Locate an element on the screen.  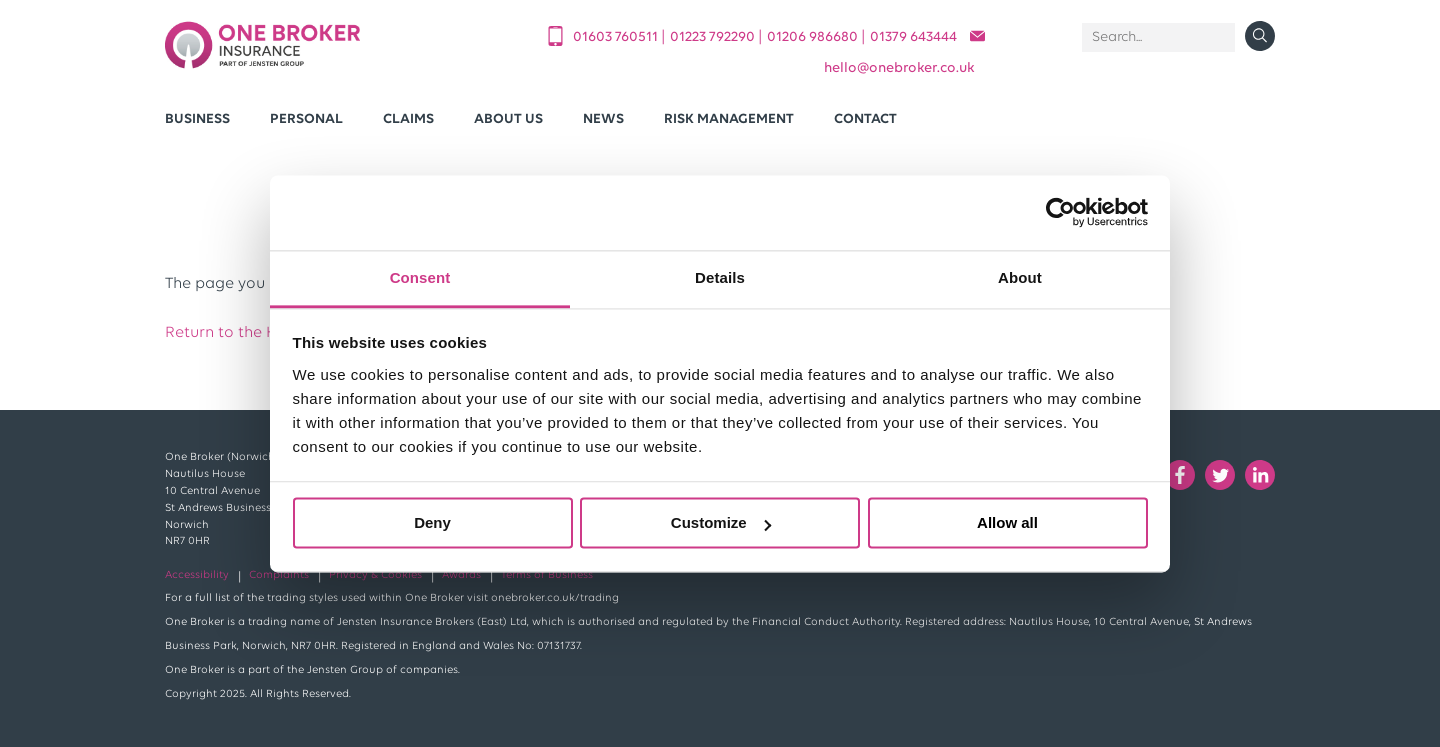
About [tab] is located at coordinates (1020, 277).